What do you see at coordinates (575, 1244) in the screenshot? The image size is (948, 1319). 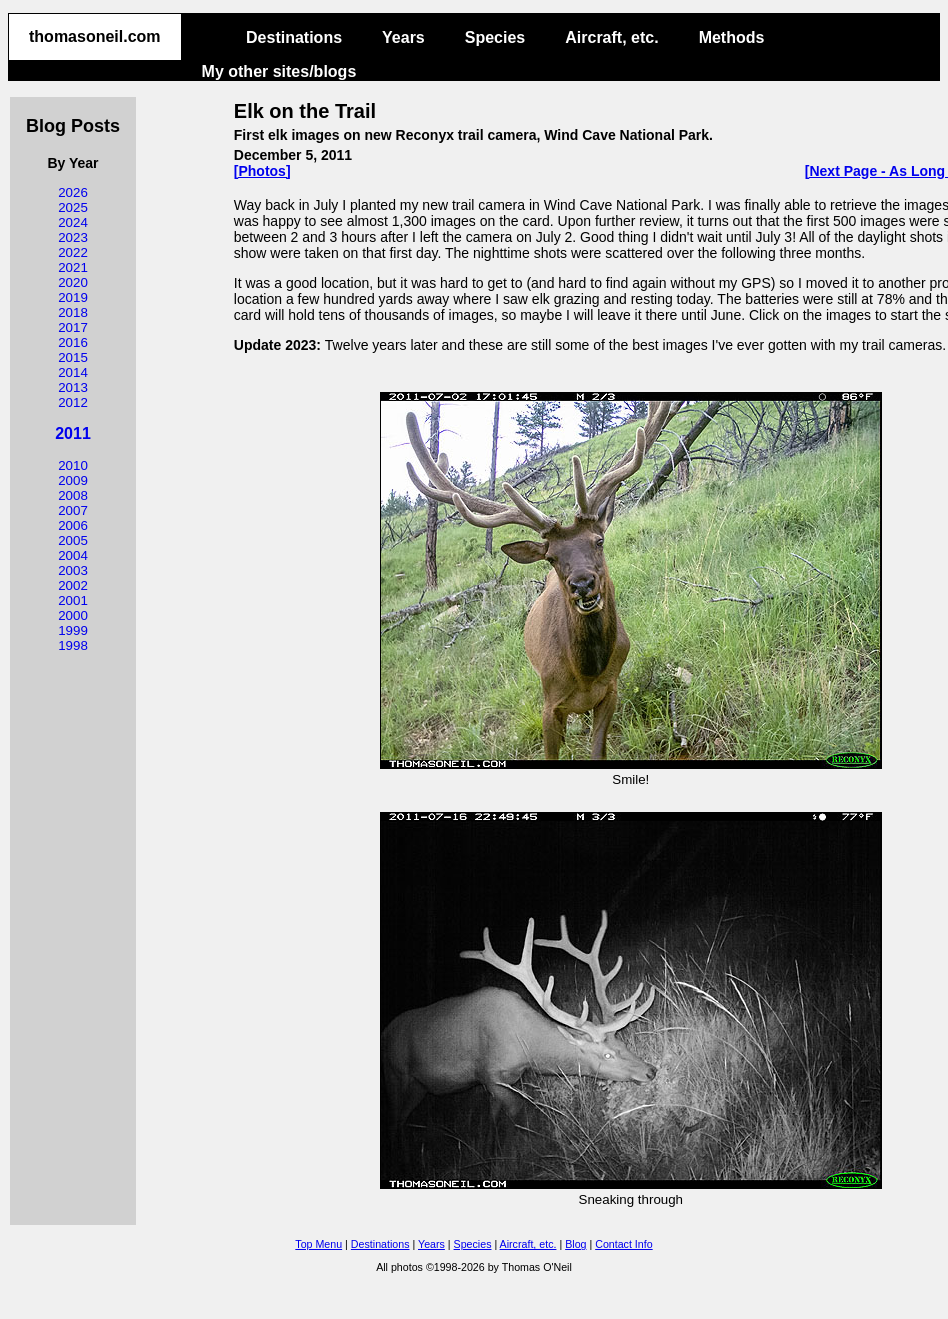 I see `Blog` at bounding box center [575, 1244].